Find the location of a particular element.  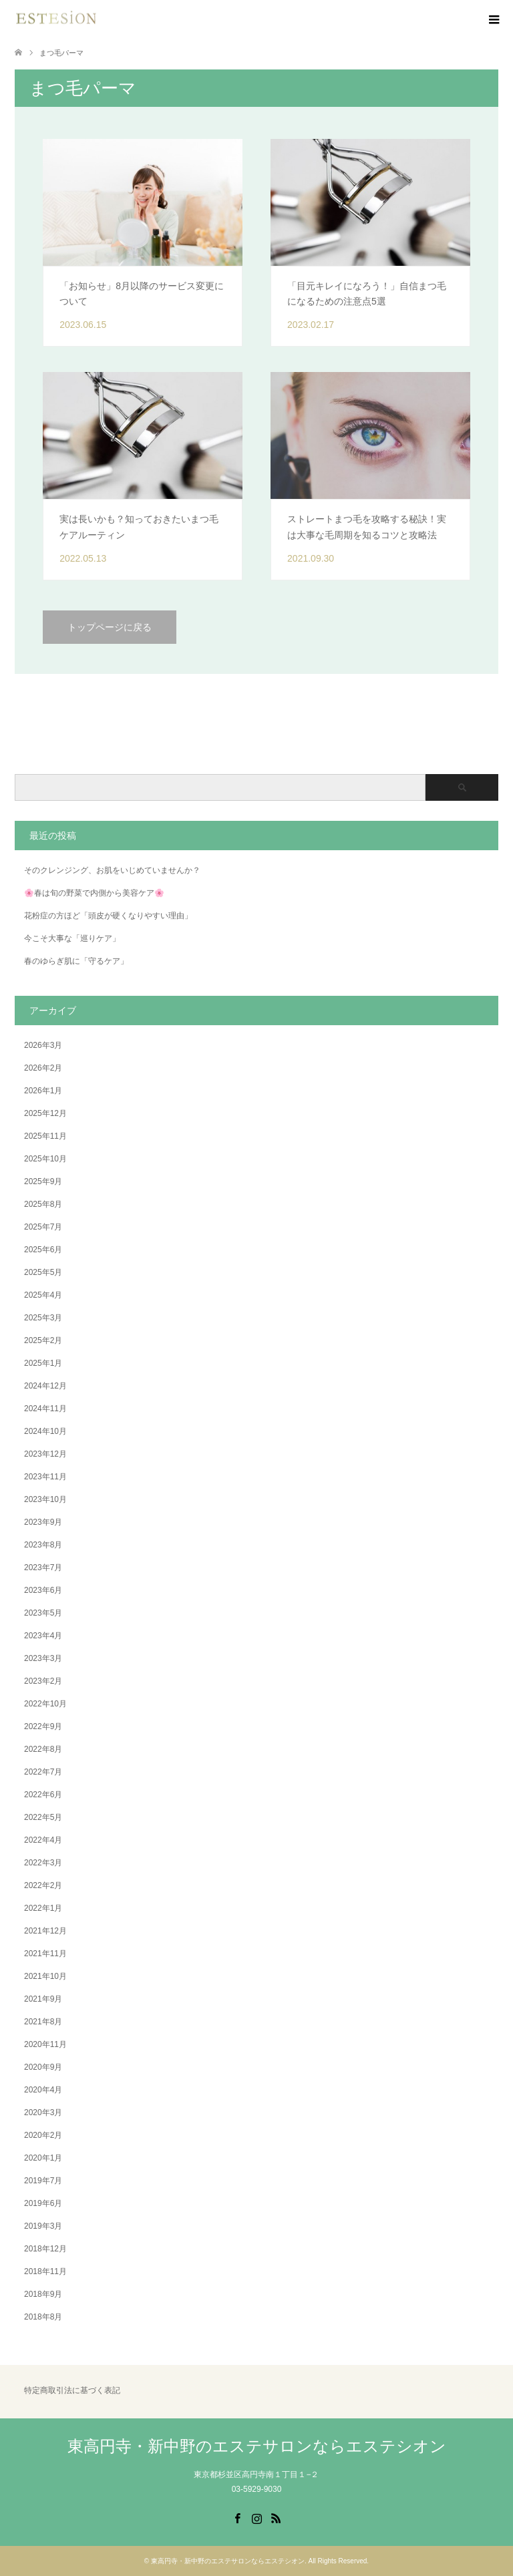

2021年11月 is located at coordinates (45, 1953).